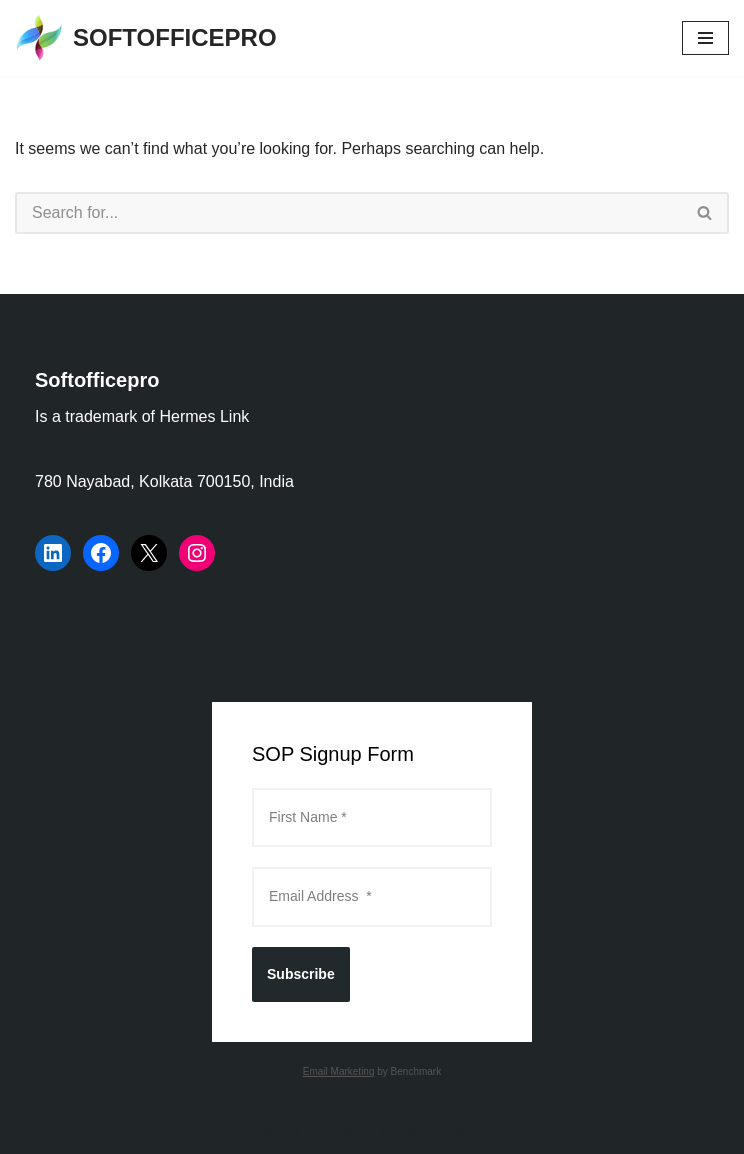  Describe the element at coordinates (339, 1071) in the screenshot. I see `Email Marketing` at that location.